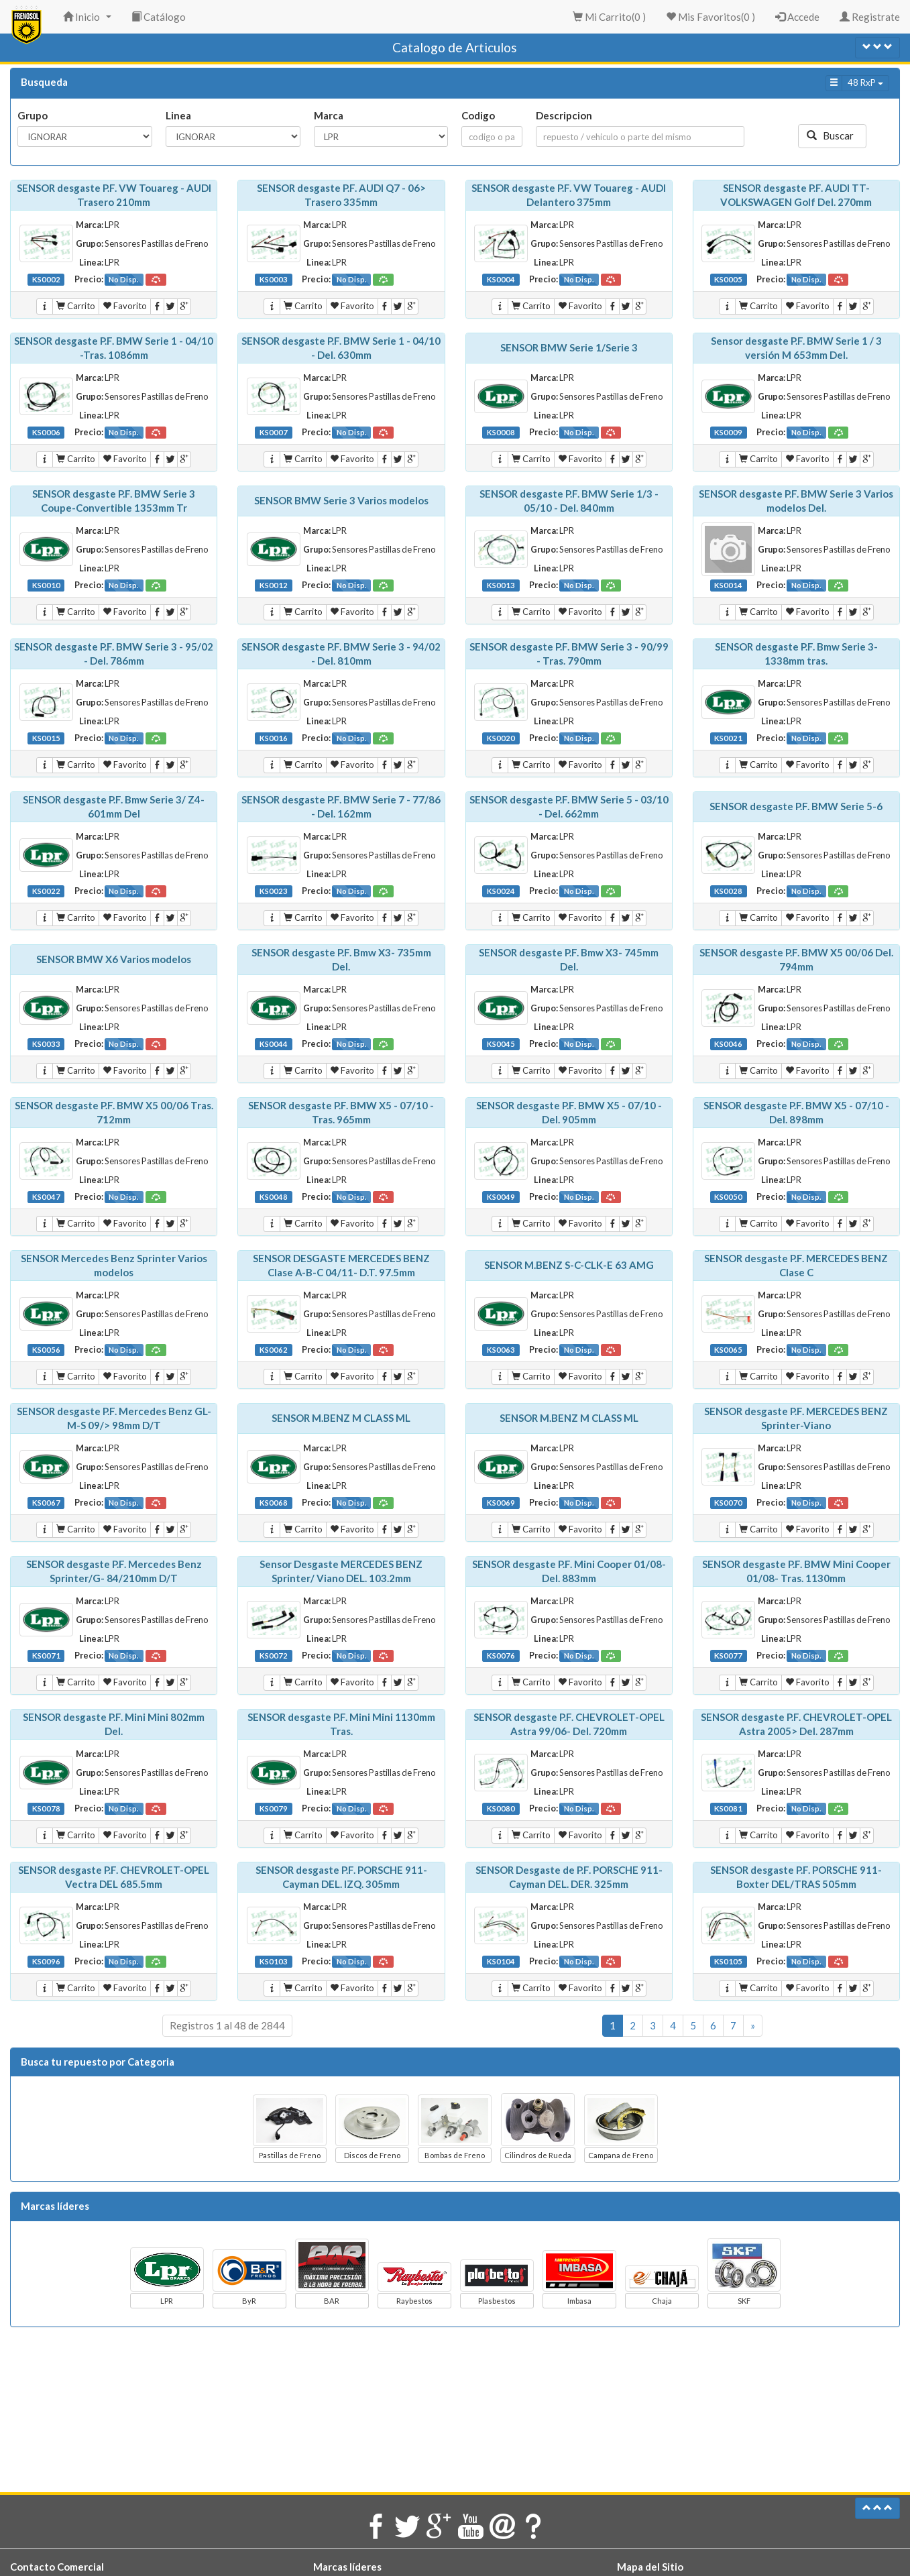 This screenshot has width=910, height=2576. I want to click on KS0072, so click(274, 1655).